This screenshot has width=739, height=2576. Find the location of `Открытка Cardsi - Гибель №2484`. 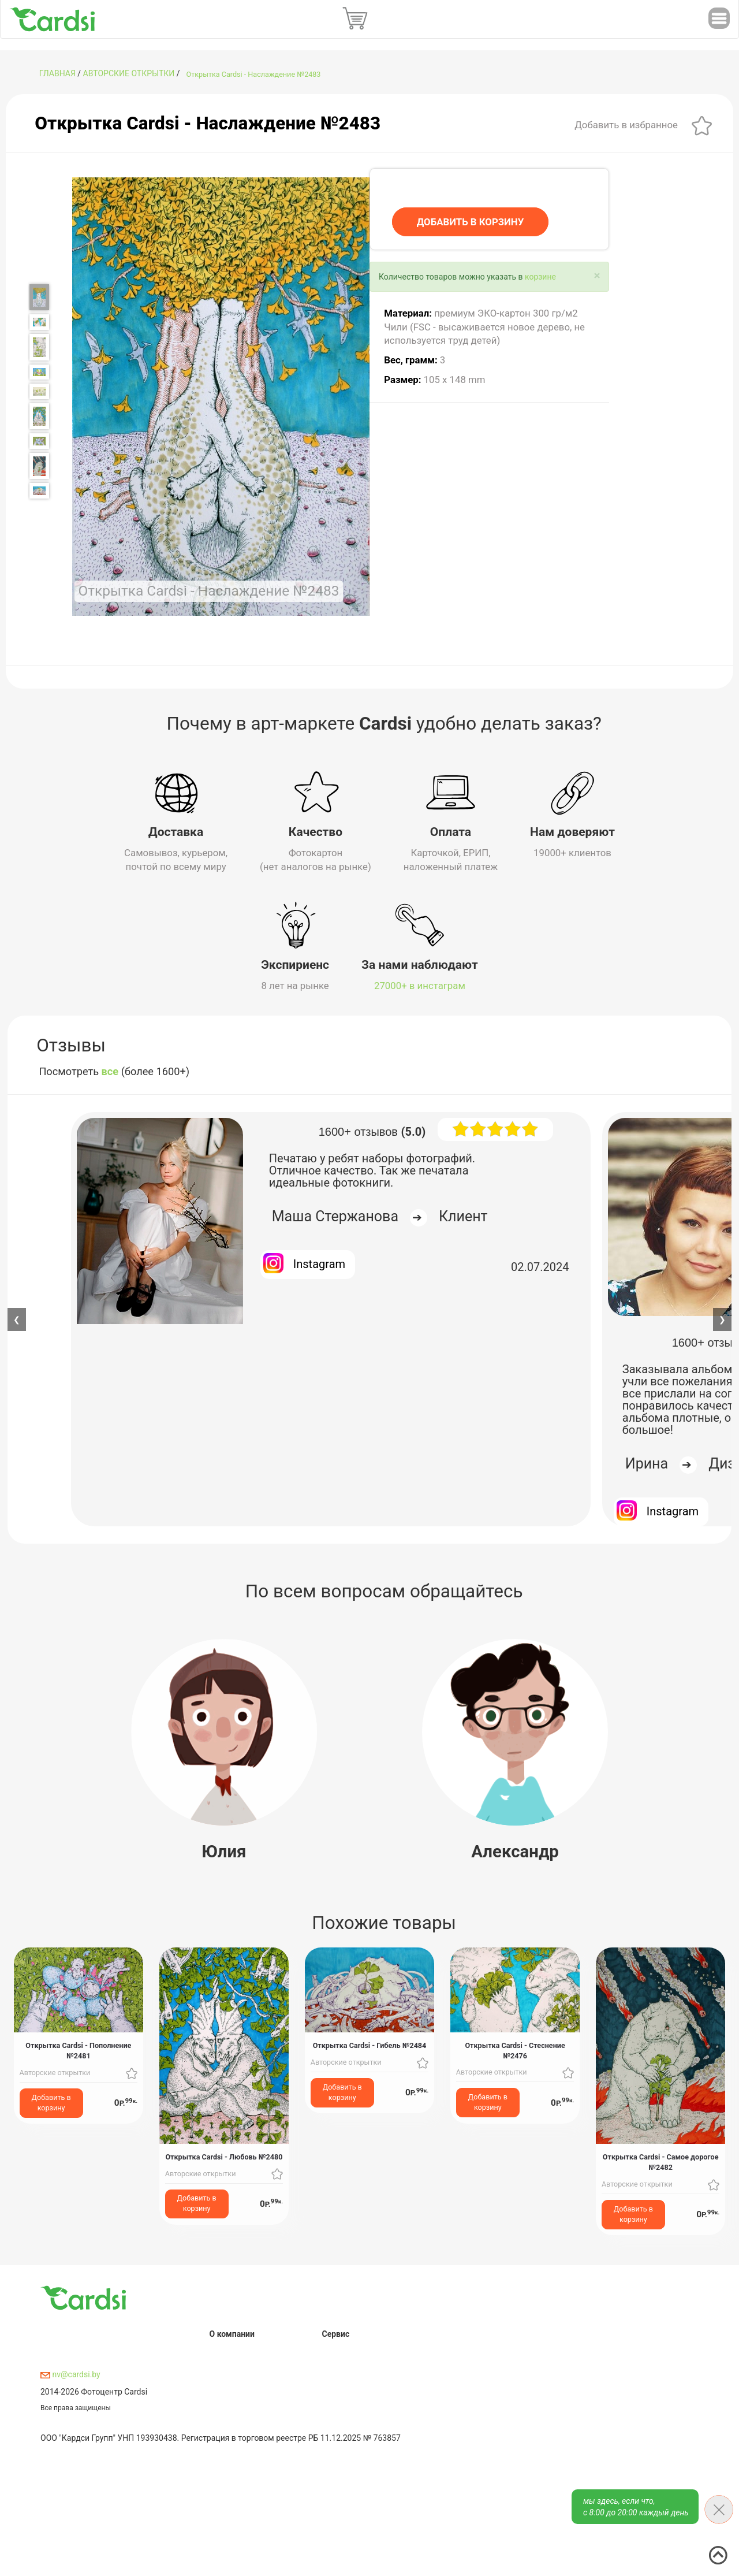

Открытка Cardsi - Гибель №2484 is located at coordinates (370, 2044).